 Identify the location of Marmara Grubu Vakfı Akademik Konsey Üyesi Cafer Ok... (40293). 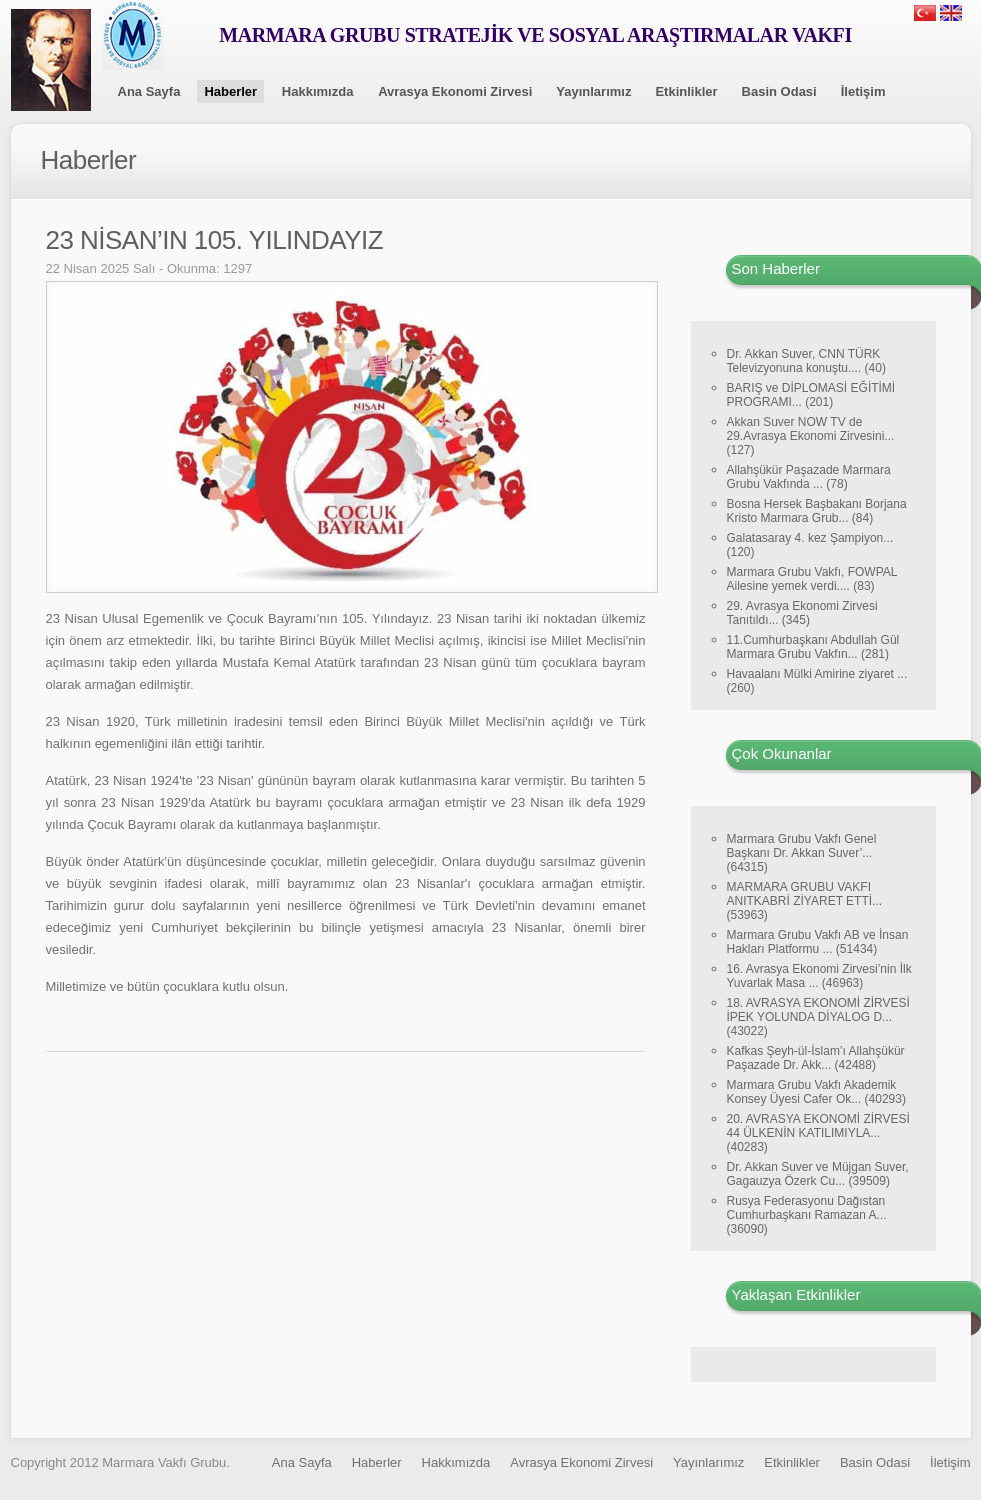
(816, 1092).